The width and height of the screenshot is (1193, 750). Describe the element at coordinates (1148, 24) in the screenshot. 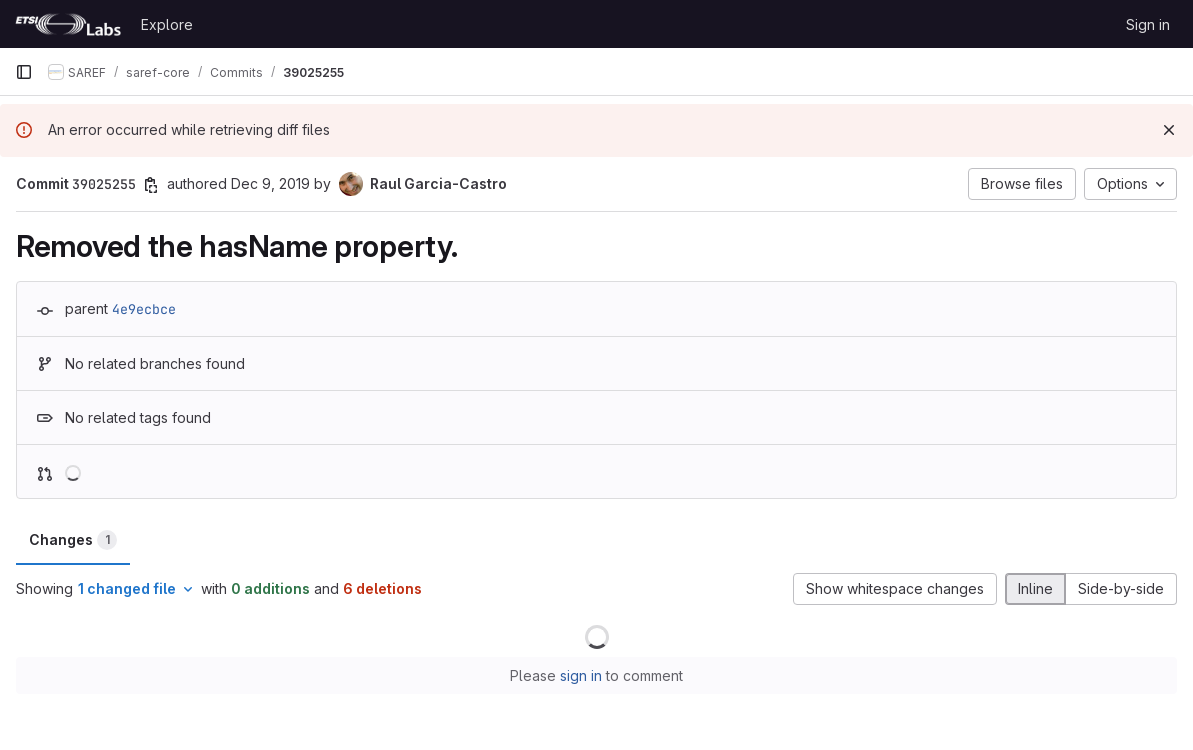

I see `Sign in` at that location.